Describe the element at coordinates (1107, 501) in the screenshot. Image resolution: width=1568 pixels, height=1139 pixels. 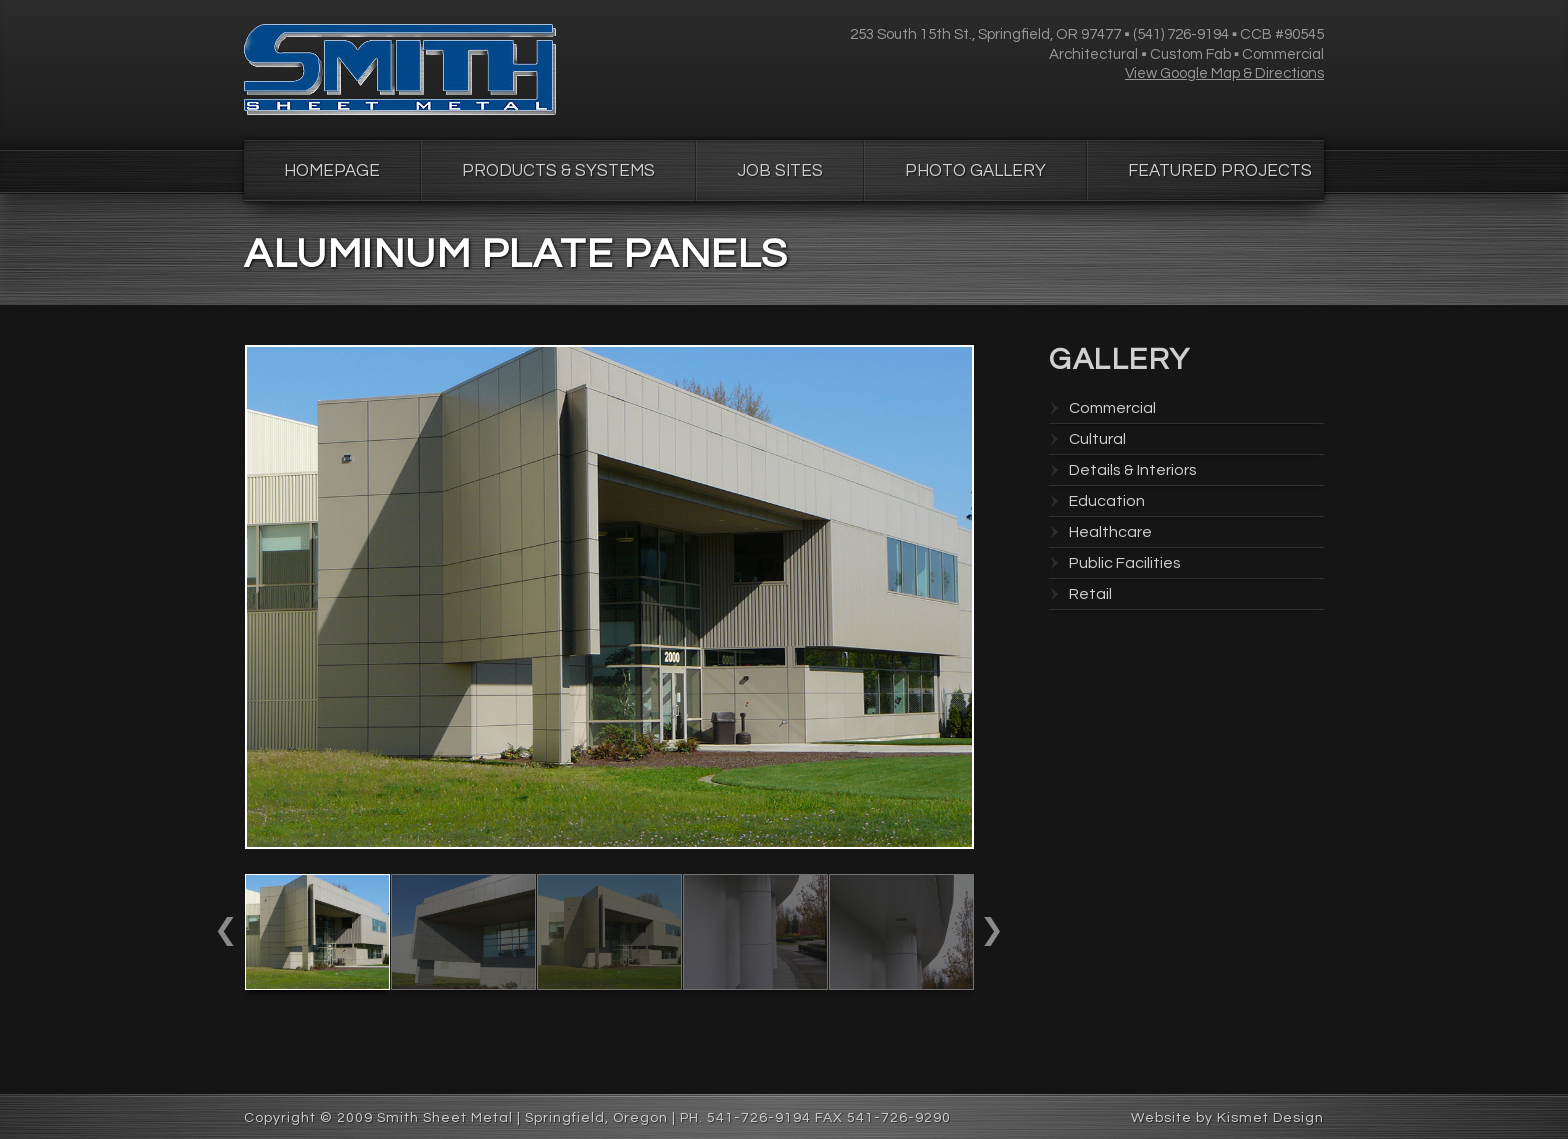
I see `Education` at that location.